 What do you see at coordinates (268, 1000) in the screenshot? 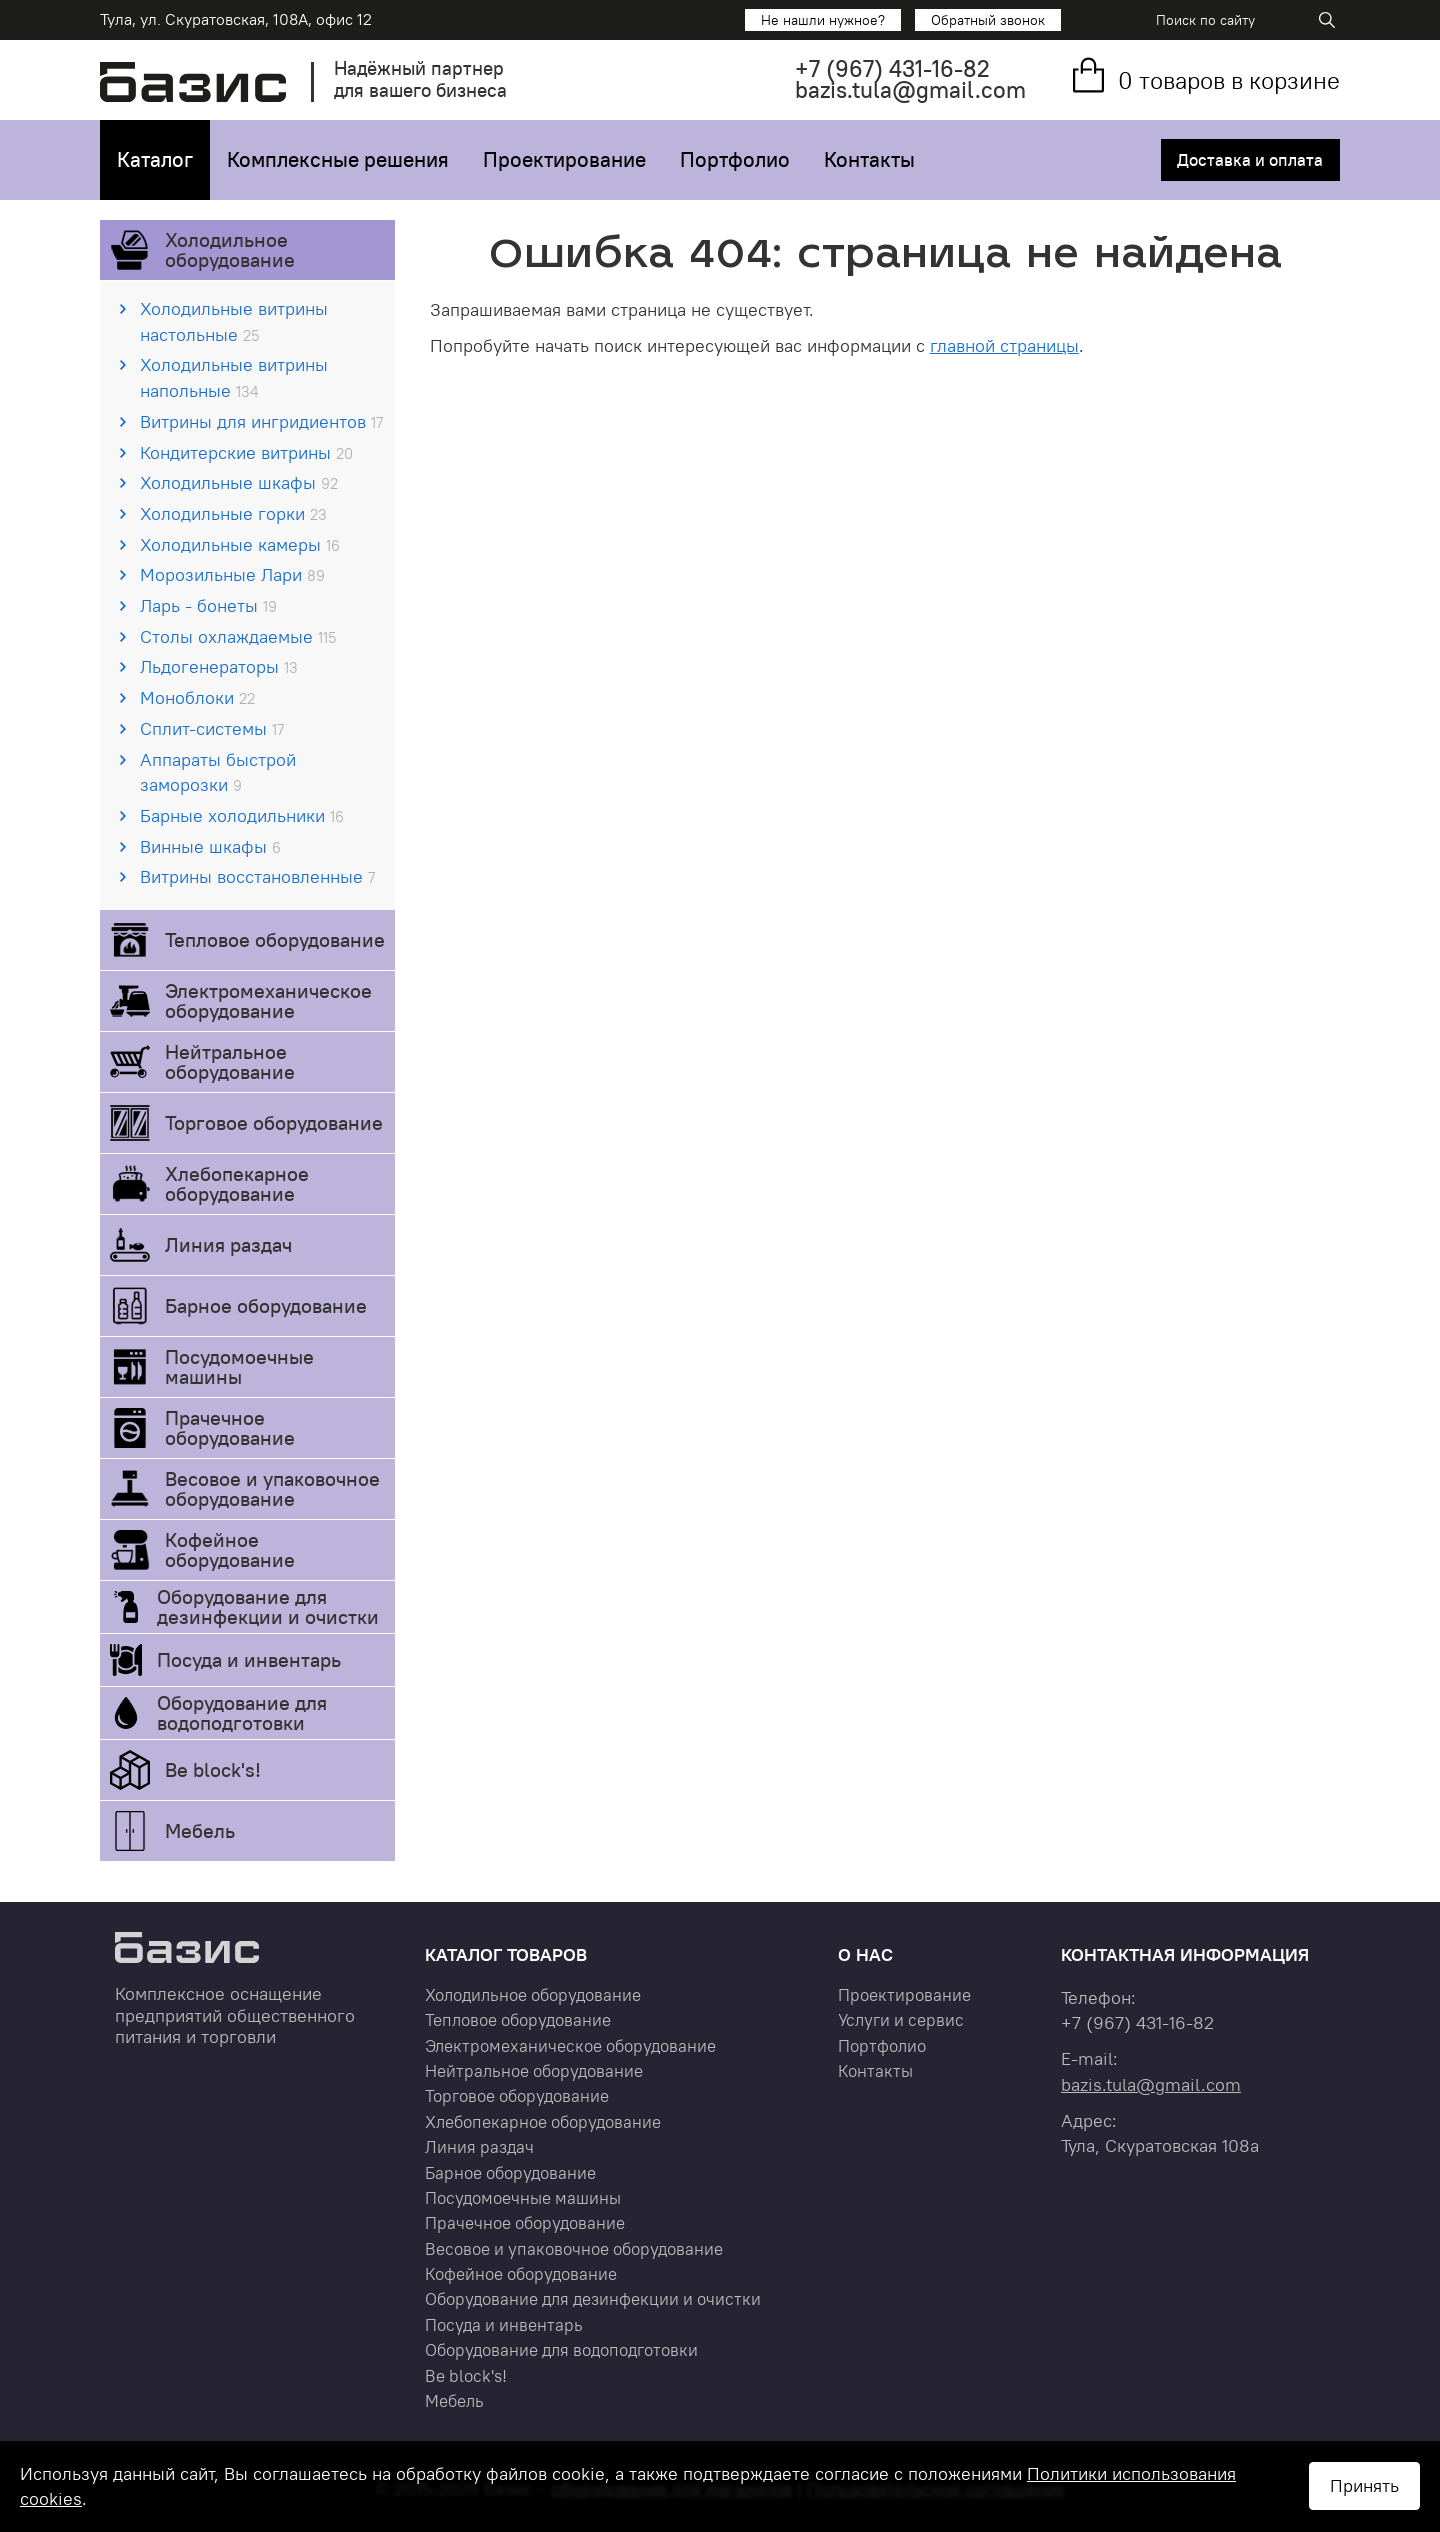
I see `Электромеханическое оборудование` at bounding box center [268, 1000].